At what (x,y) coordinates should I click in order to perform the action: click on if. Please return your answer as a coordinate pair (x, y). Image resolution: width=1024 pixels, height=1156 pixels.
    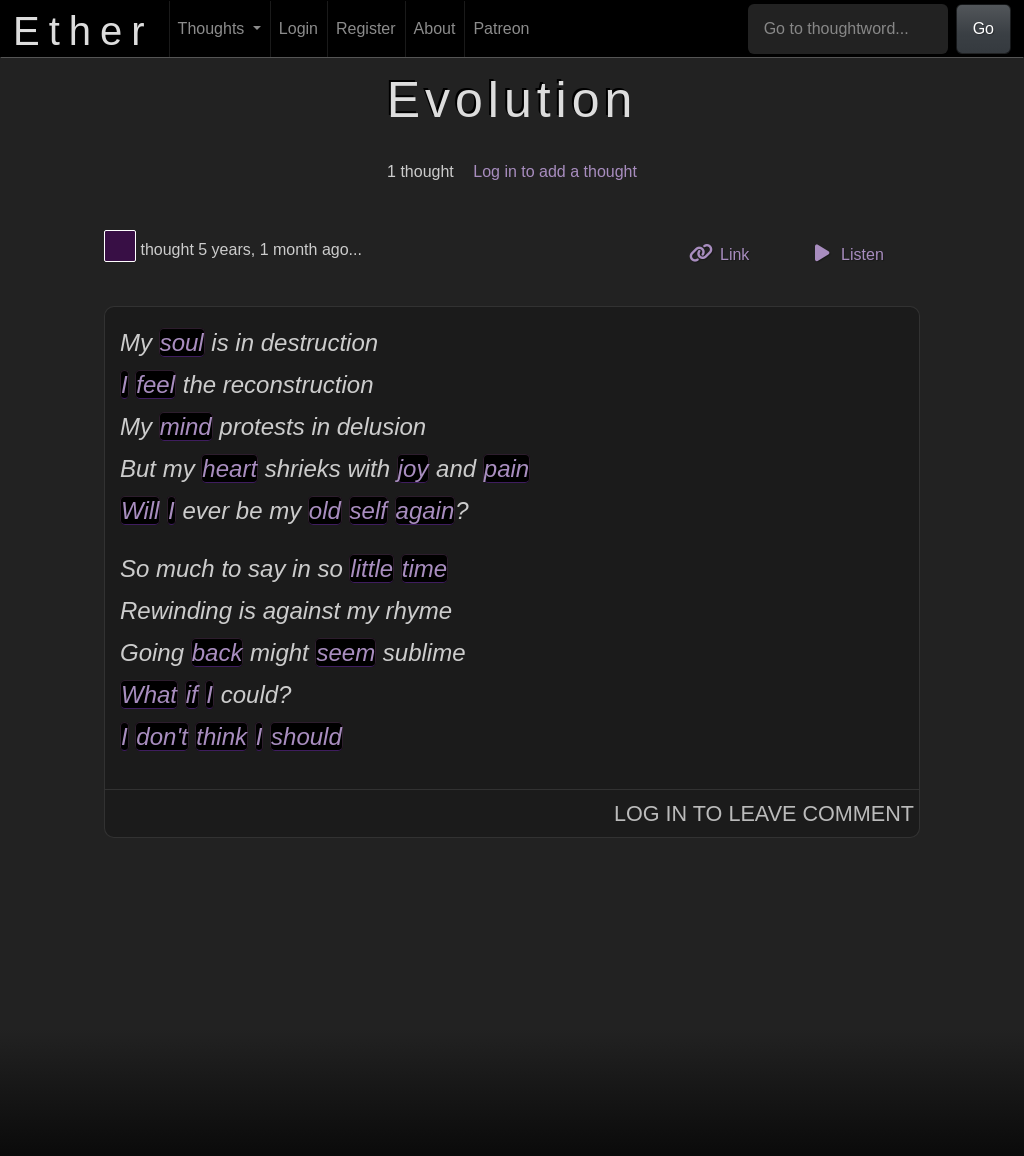
    Looking at the image, I should click on (192, 694).